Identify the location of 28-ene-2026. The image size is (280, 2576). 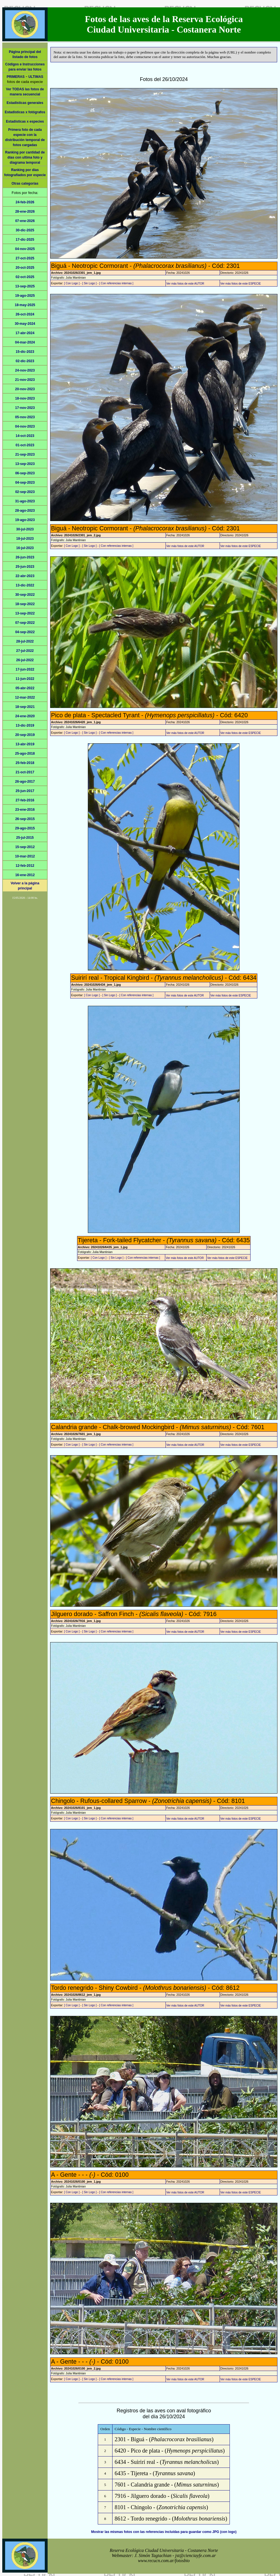
(25, 212).